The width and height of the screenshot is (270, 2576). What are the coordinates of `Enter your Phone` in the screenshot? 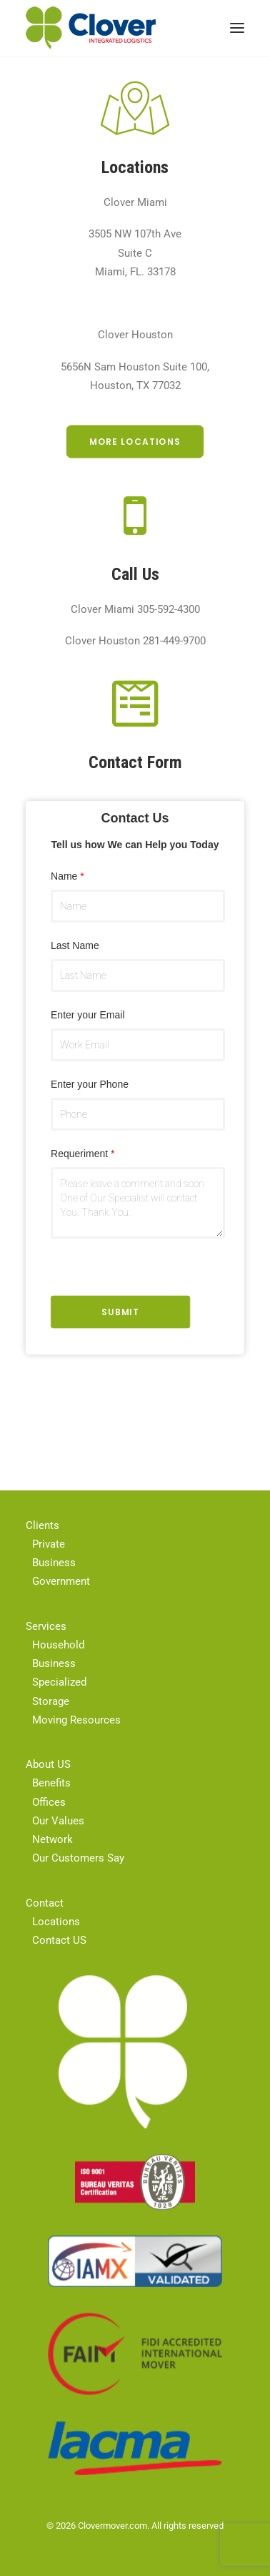 It's located at (90, 1084).